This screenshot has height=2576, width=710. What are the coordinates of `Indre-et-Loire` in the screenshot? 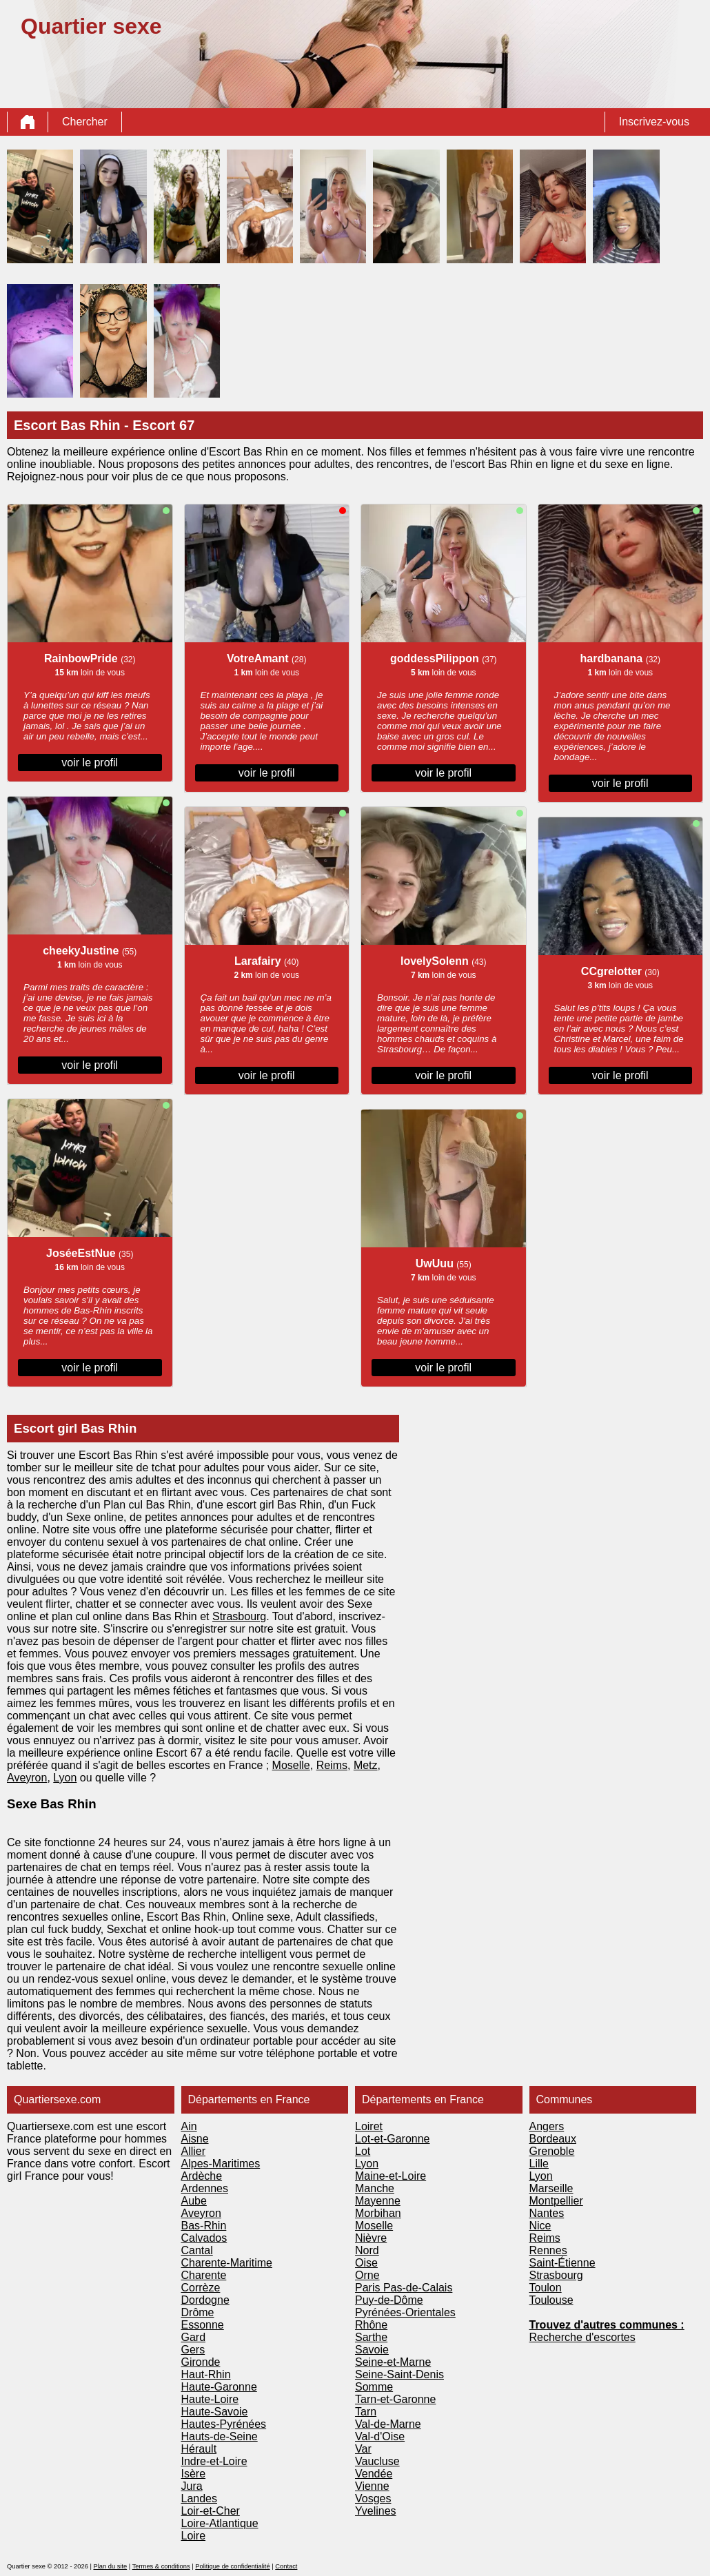 It's located at (214, 2461).